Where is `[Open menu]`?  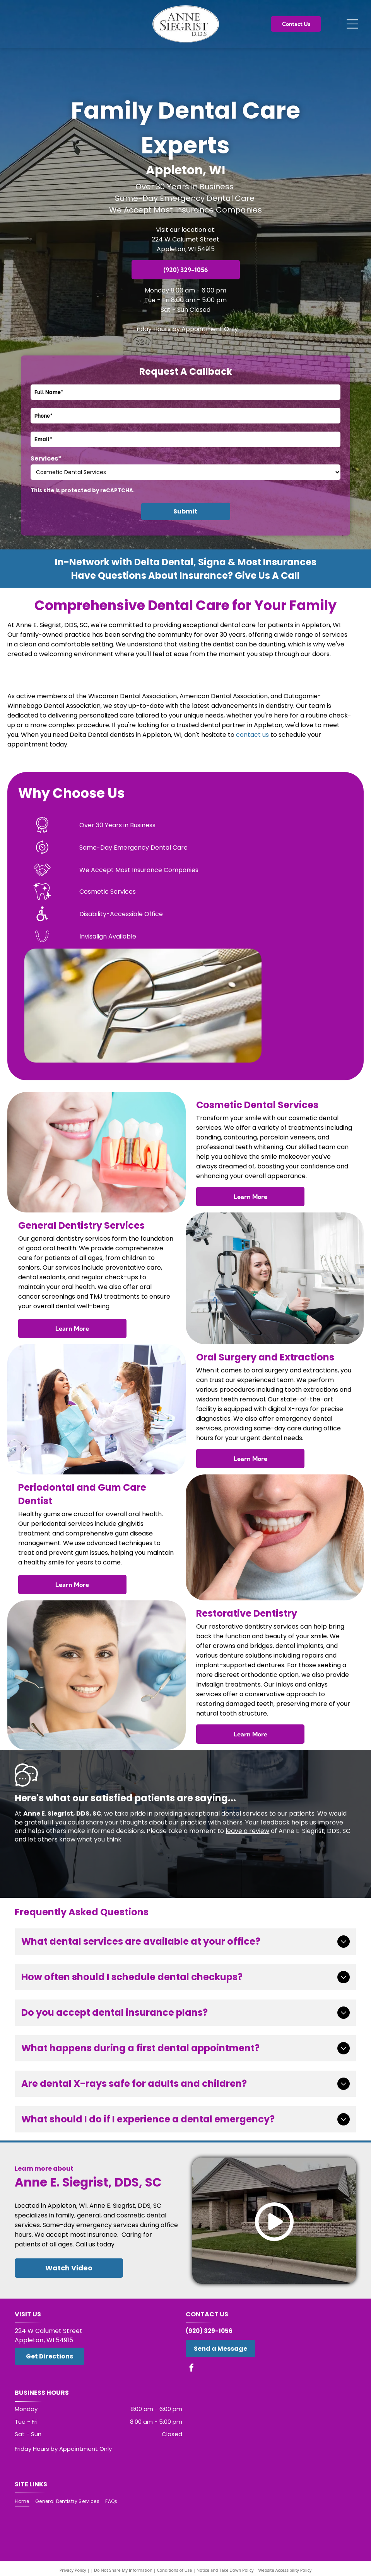 [Open menu] is located at coordinates (352, 24).